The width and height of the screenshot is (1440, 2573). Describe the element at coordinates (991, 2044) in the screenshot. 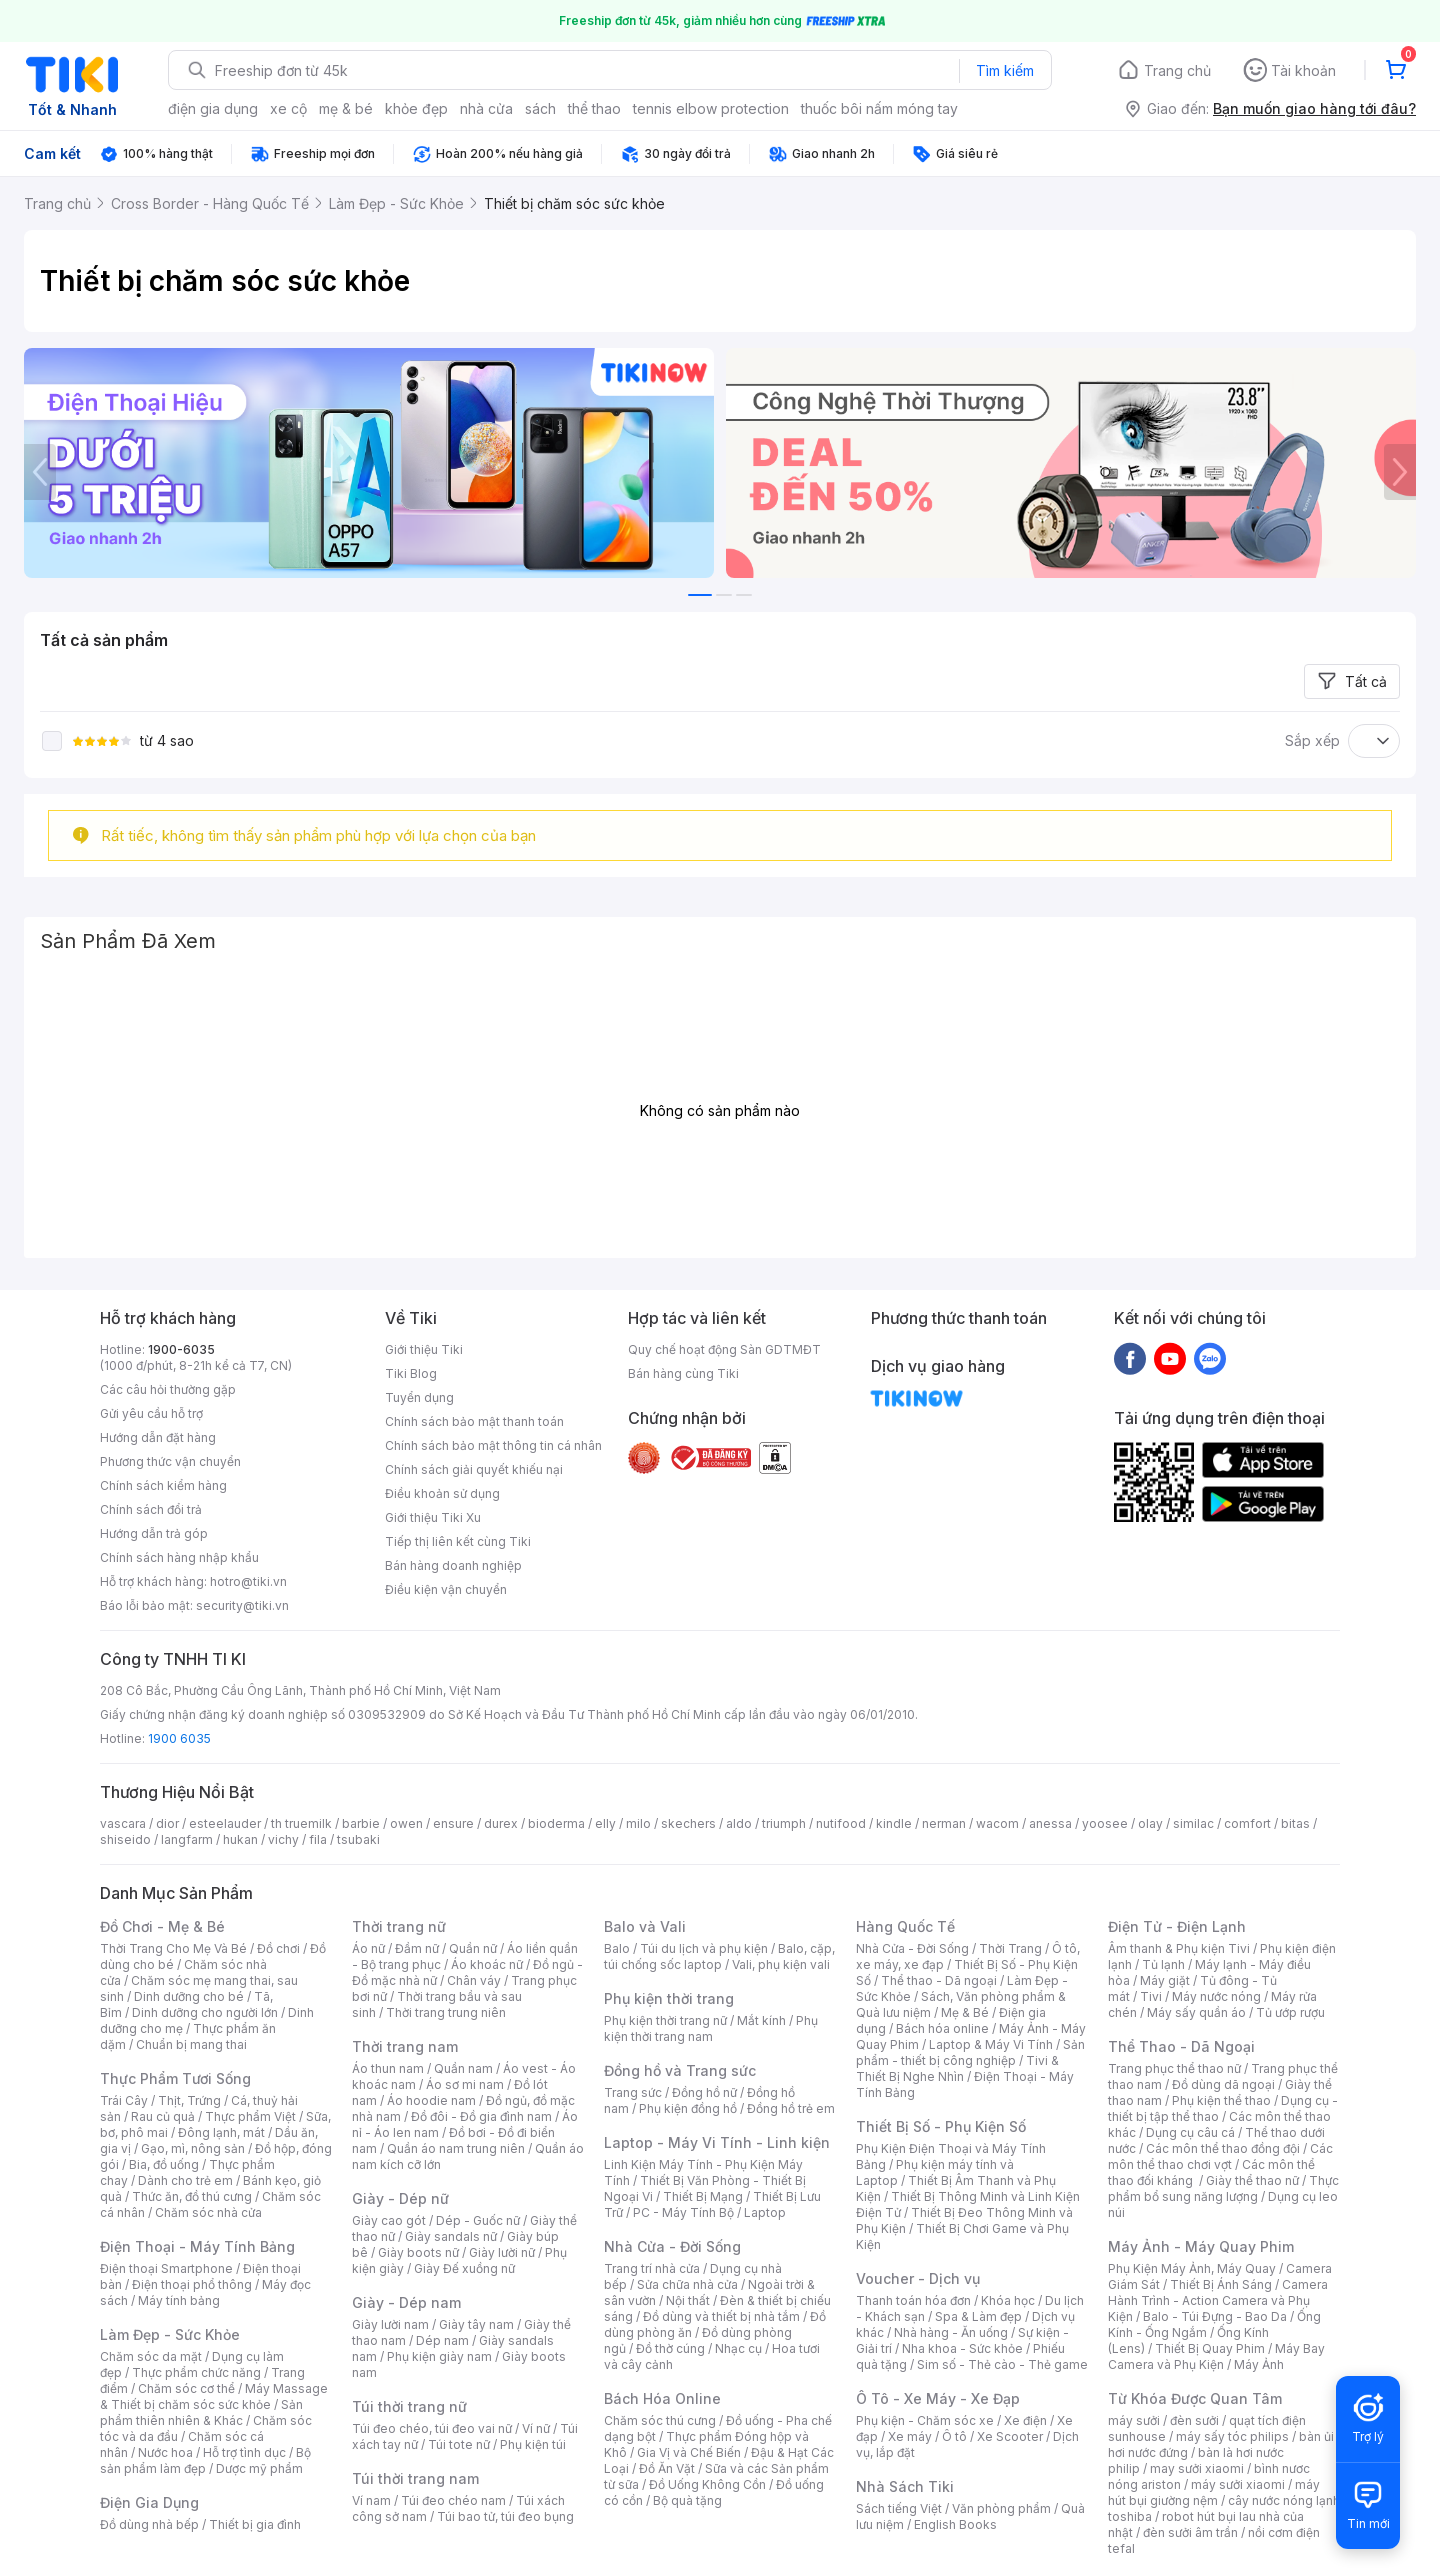

I see `Laptop & Máy Vi Tính` at that location.